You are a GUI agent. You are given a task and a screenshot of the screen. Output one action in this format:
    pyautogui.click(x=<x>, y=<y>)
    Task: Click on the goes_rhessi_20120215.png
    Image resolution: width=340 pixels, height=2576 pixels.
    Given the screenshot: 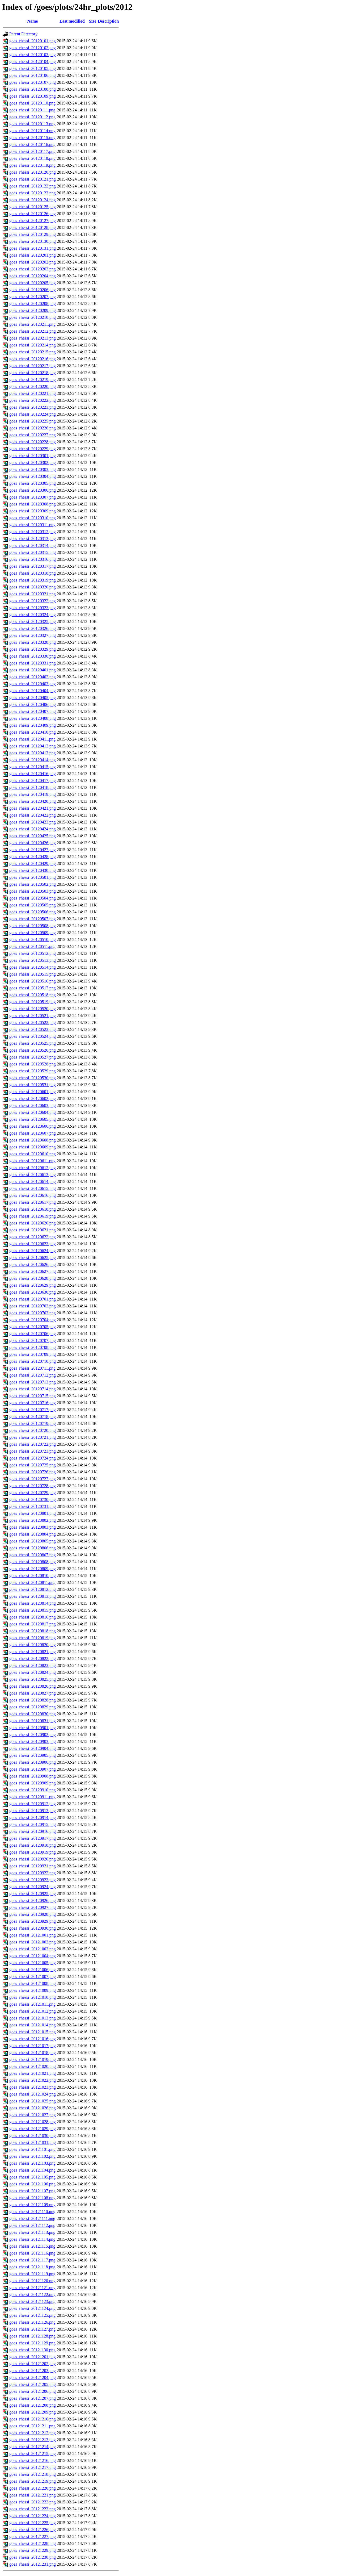 What is the action you would take?
    pyautogui.click(x=32, y=352)
    